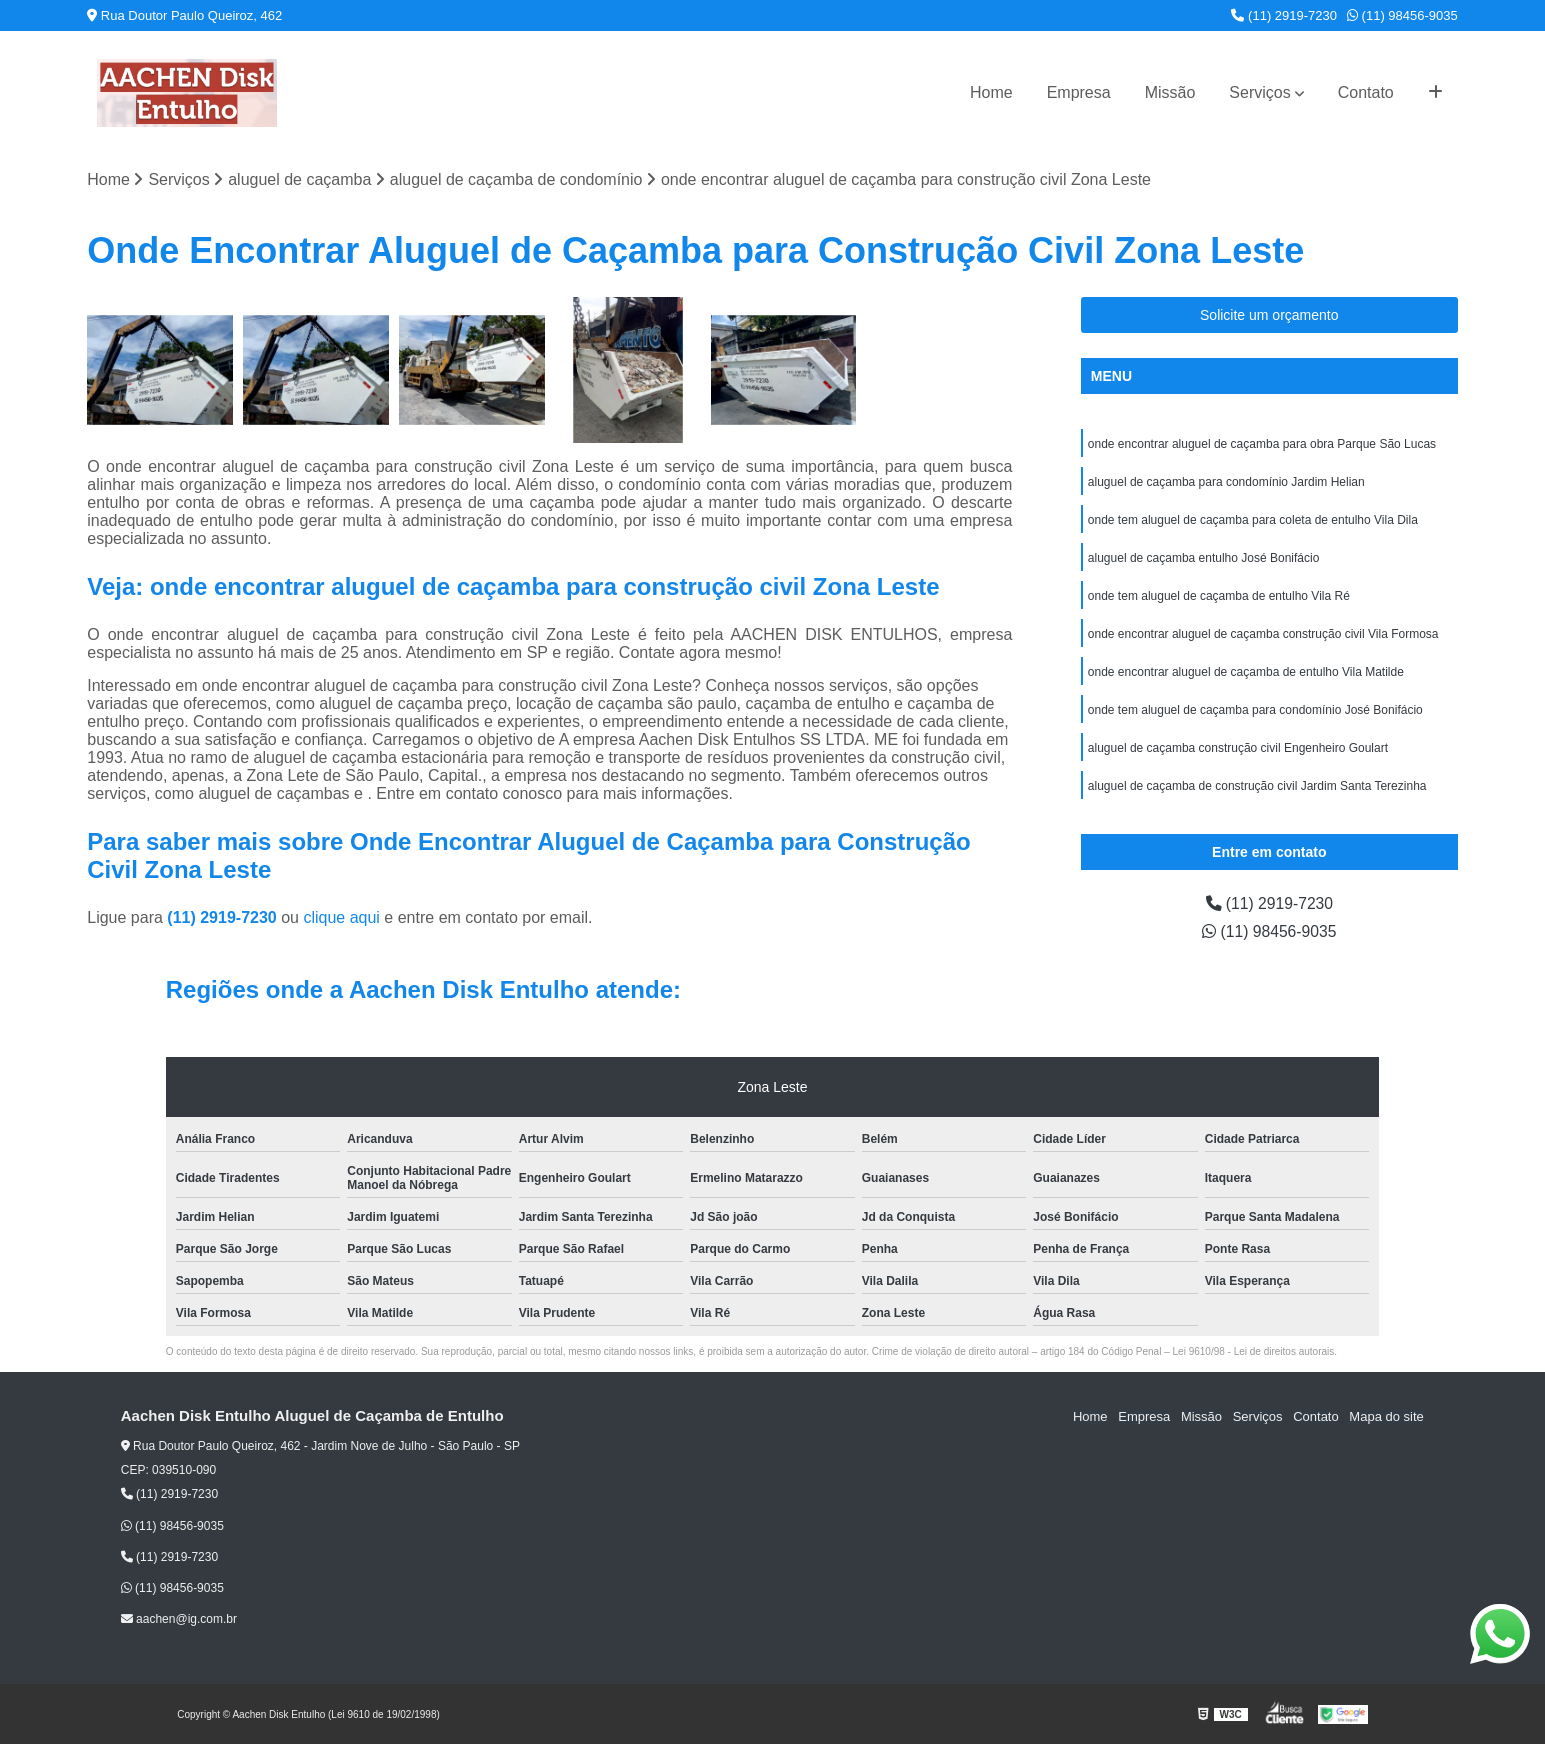 The width and height of the screenshot is (1545, 1744). I want to click on onde encontrar aluguel de caçamba construção civil Vila Formosa, so click(1263, 634).